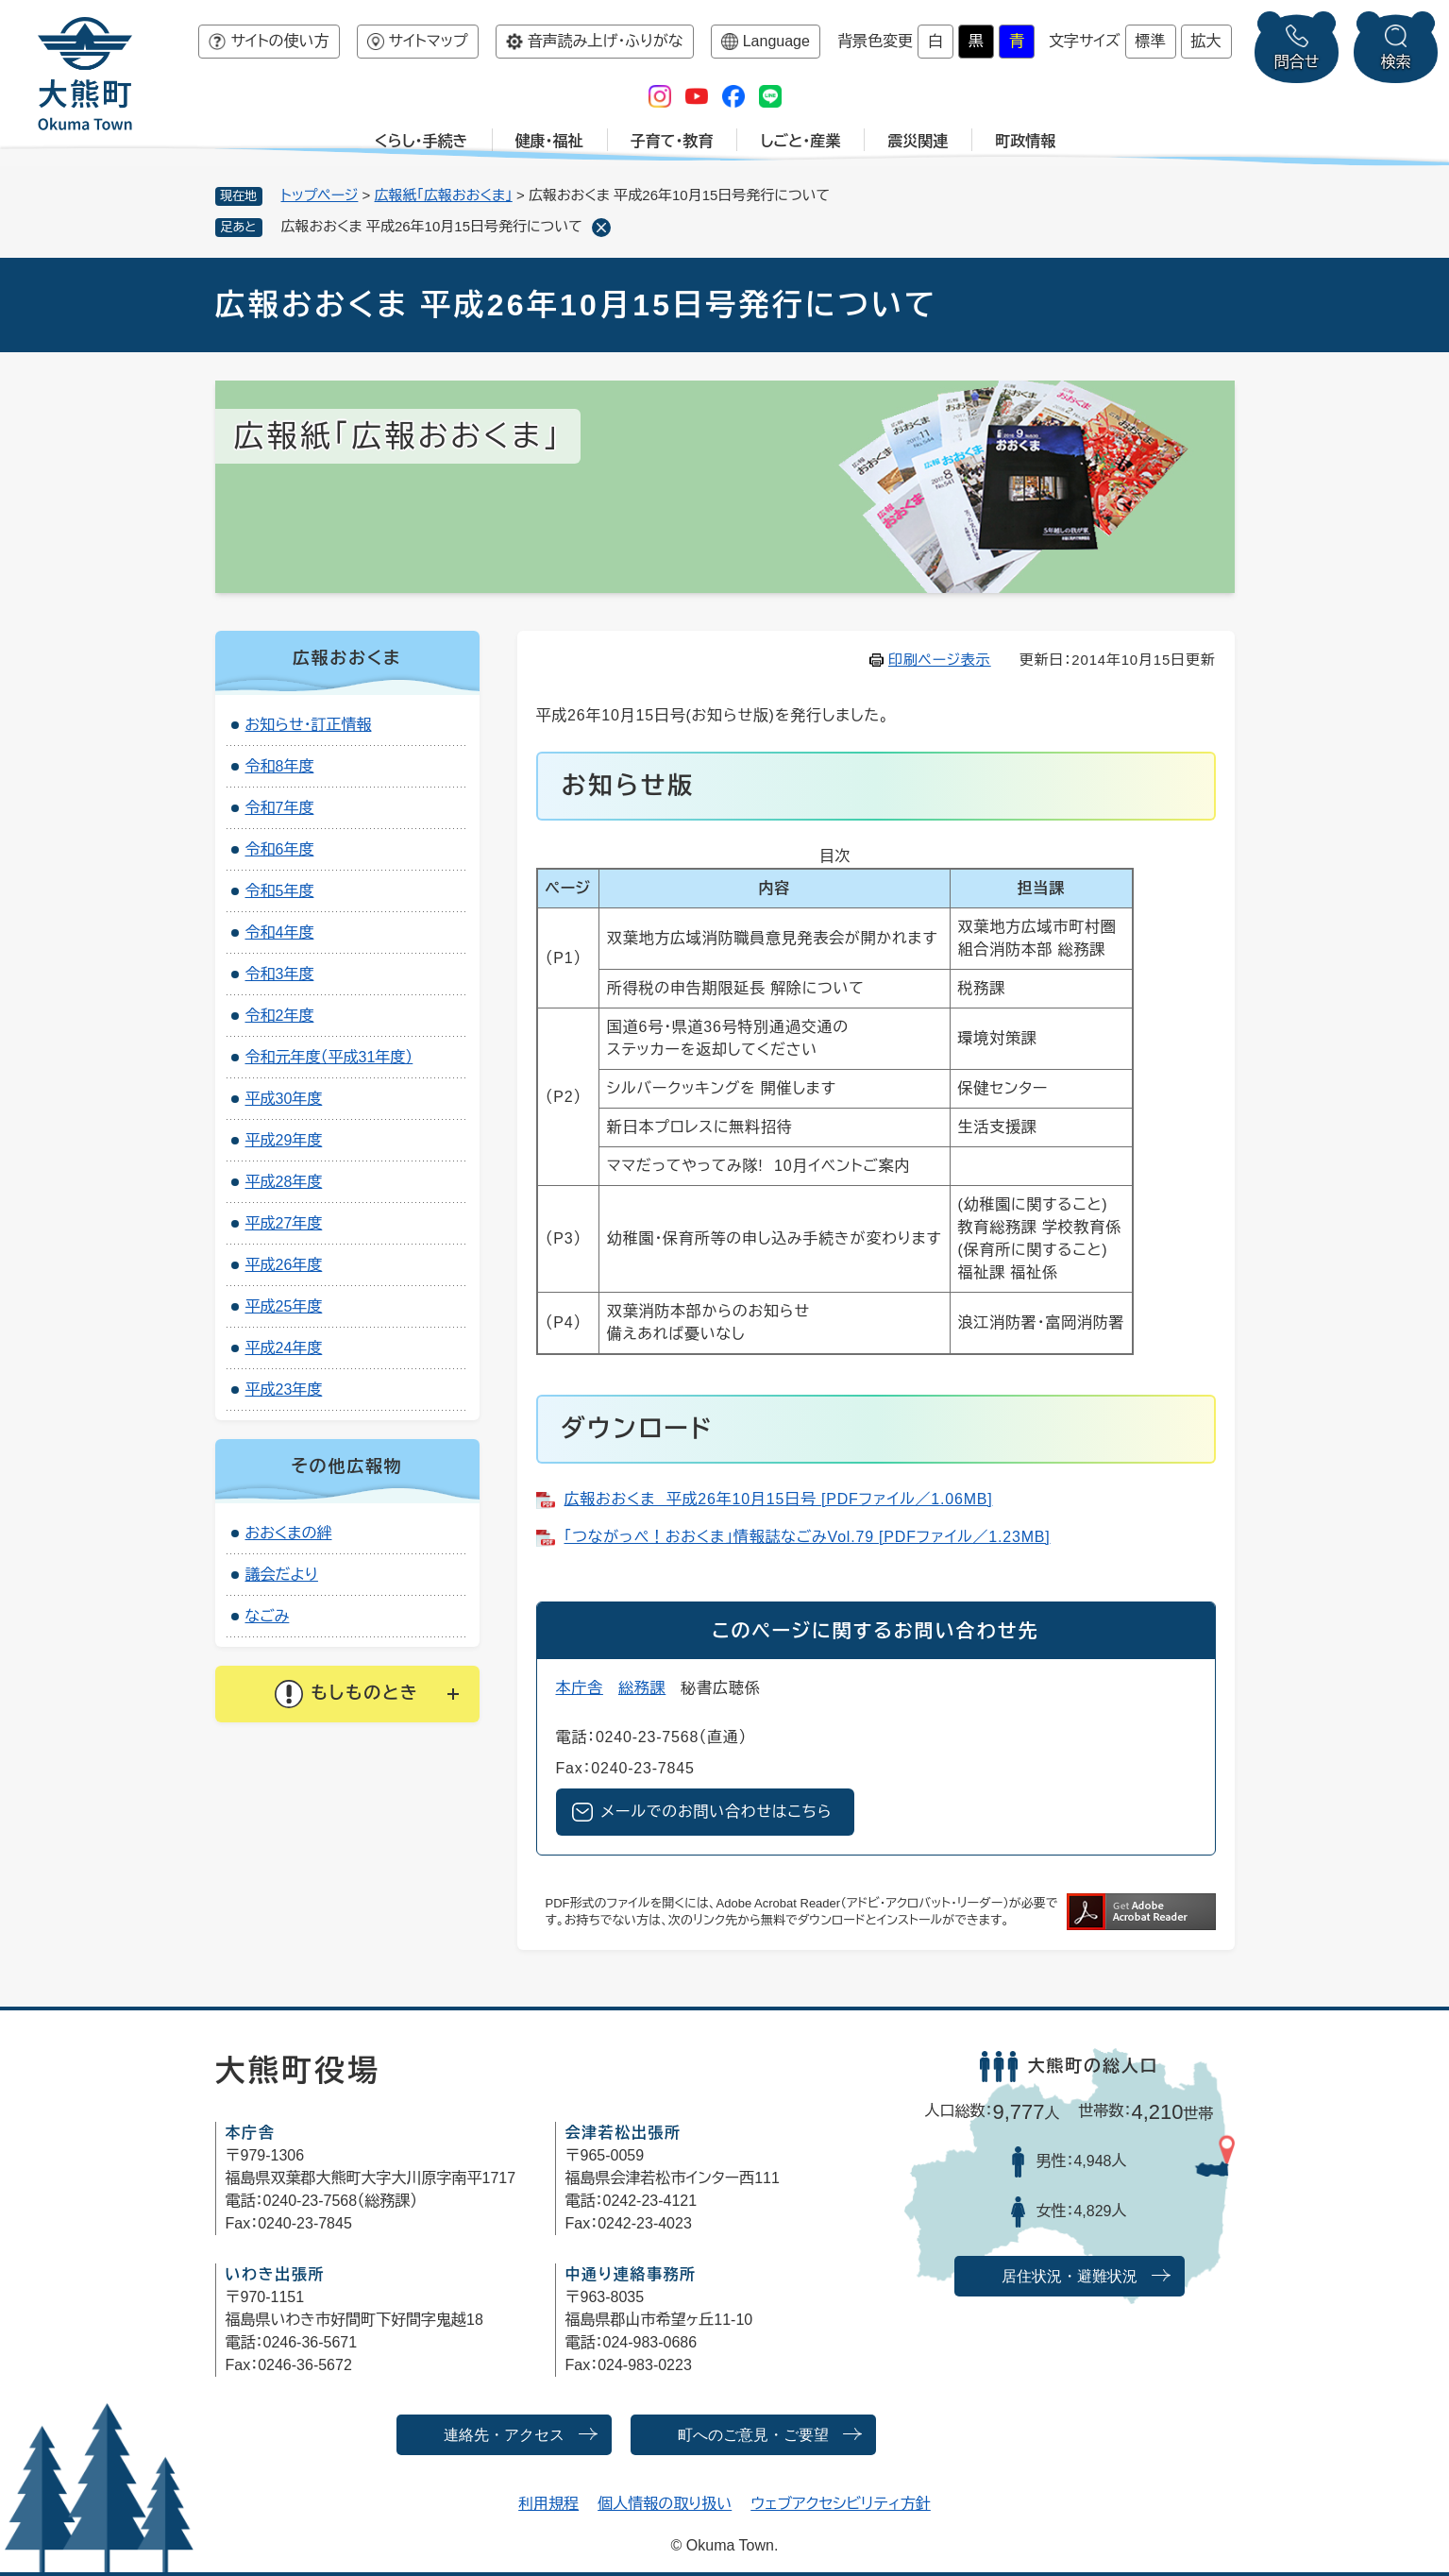  Describe the element at coordinates (284, 1389) in the screenshot. I see `平成23年度` at that location.